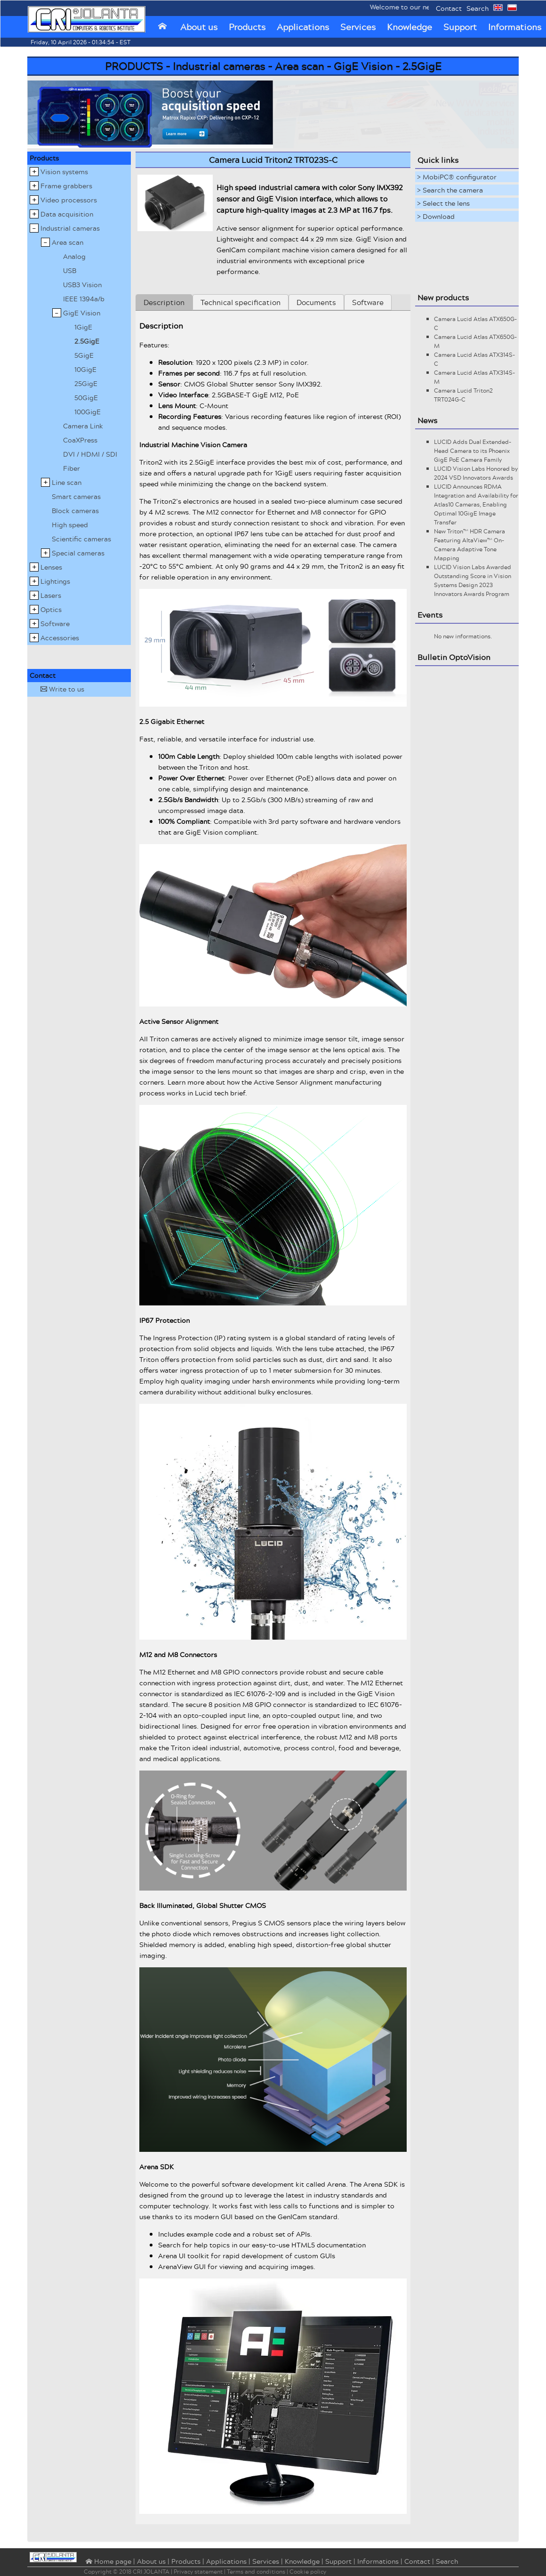 The image size is (546, 2576). I want to click on DVI / HDMI / SDI, so click(90, 454).